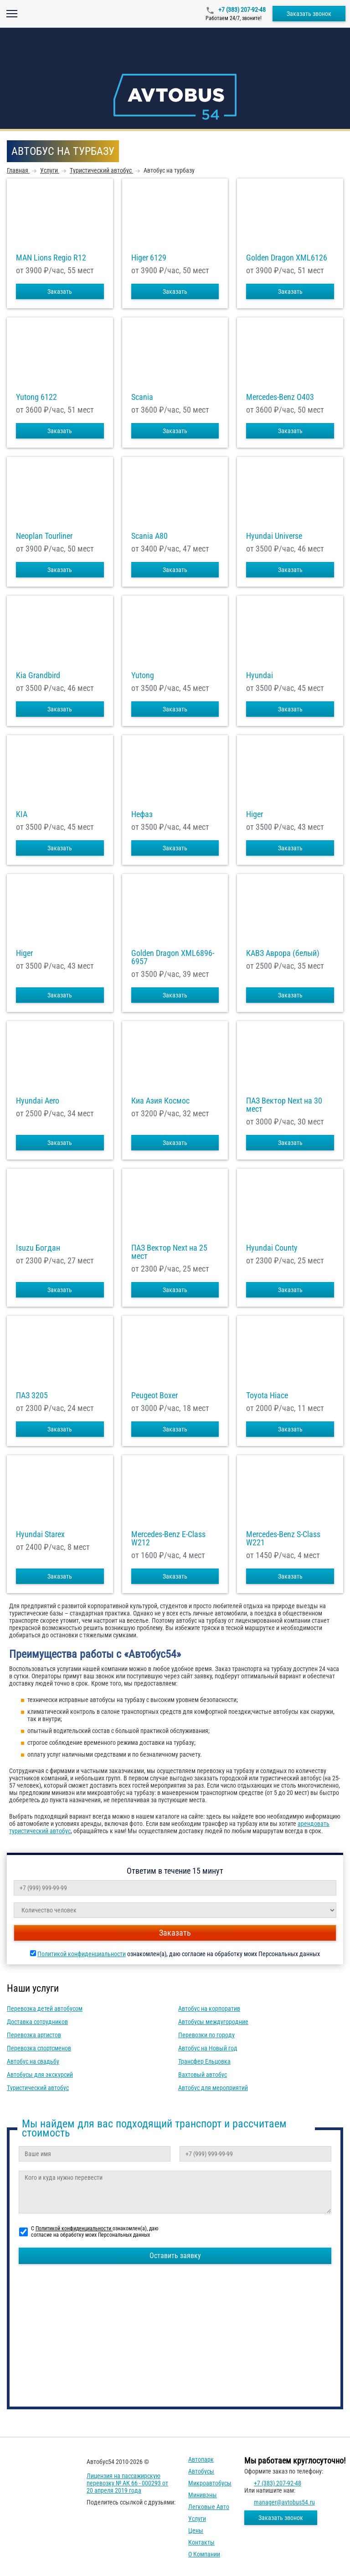  Describe the element at coordinates (195, 2530) in the screenshot. I see `Цены` at that location.